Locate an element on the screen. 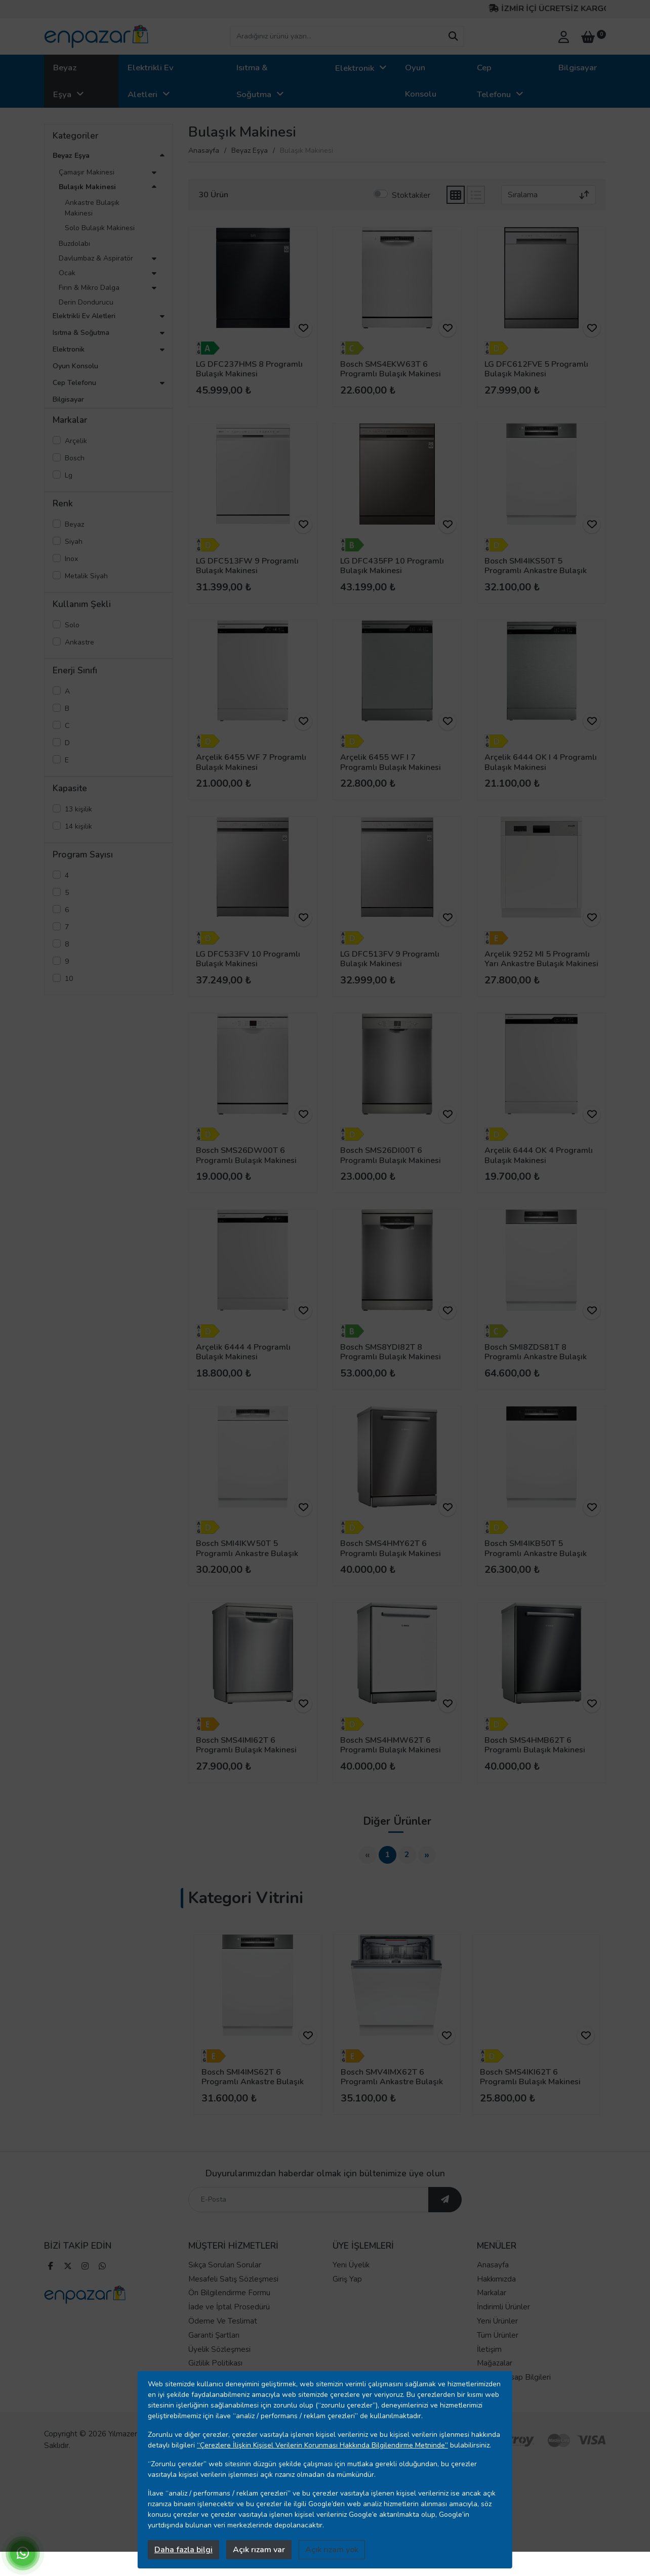 This screenshot has height=2576, width=650. Bosch SMS4HMB62T 6 Programlı Bulaşık Makinesi is located at coordinates (534, 1745).